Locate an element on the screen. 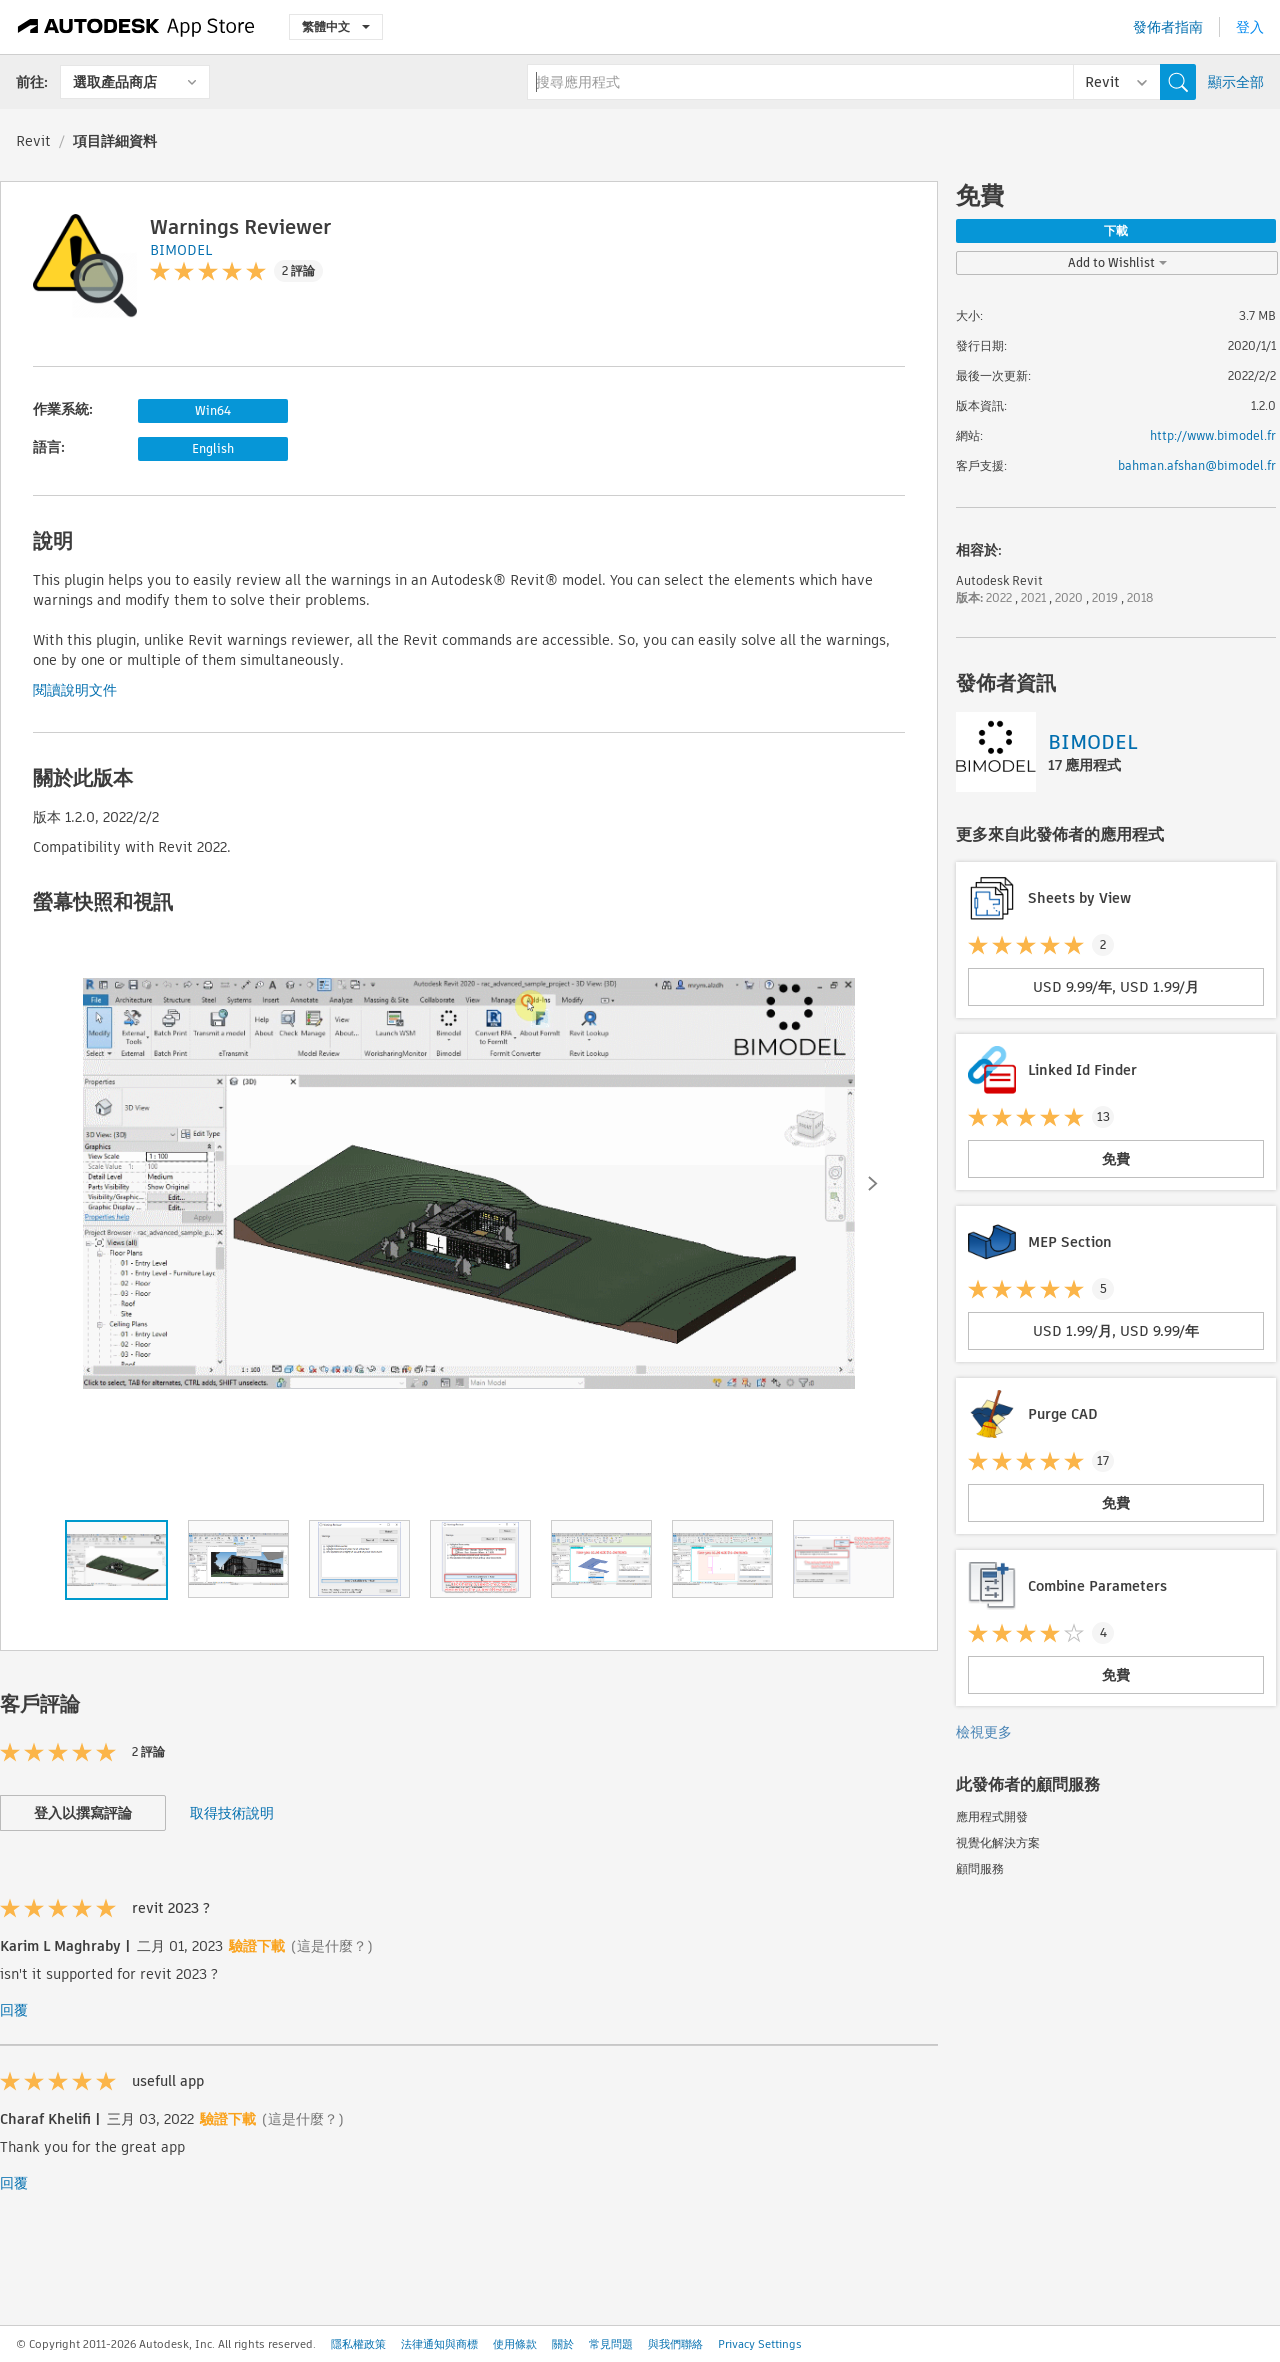 This screenshot has width=1280, height=2362. 登入 is located at coordinates (1250, 27).